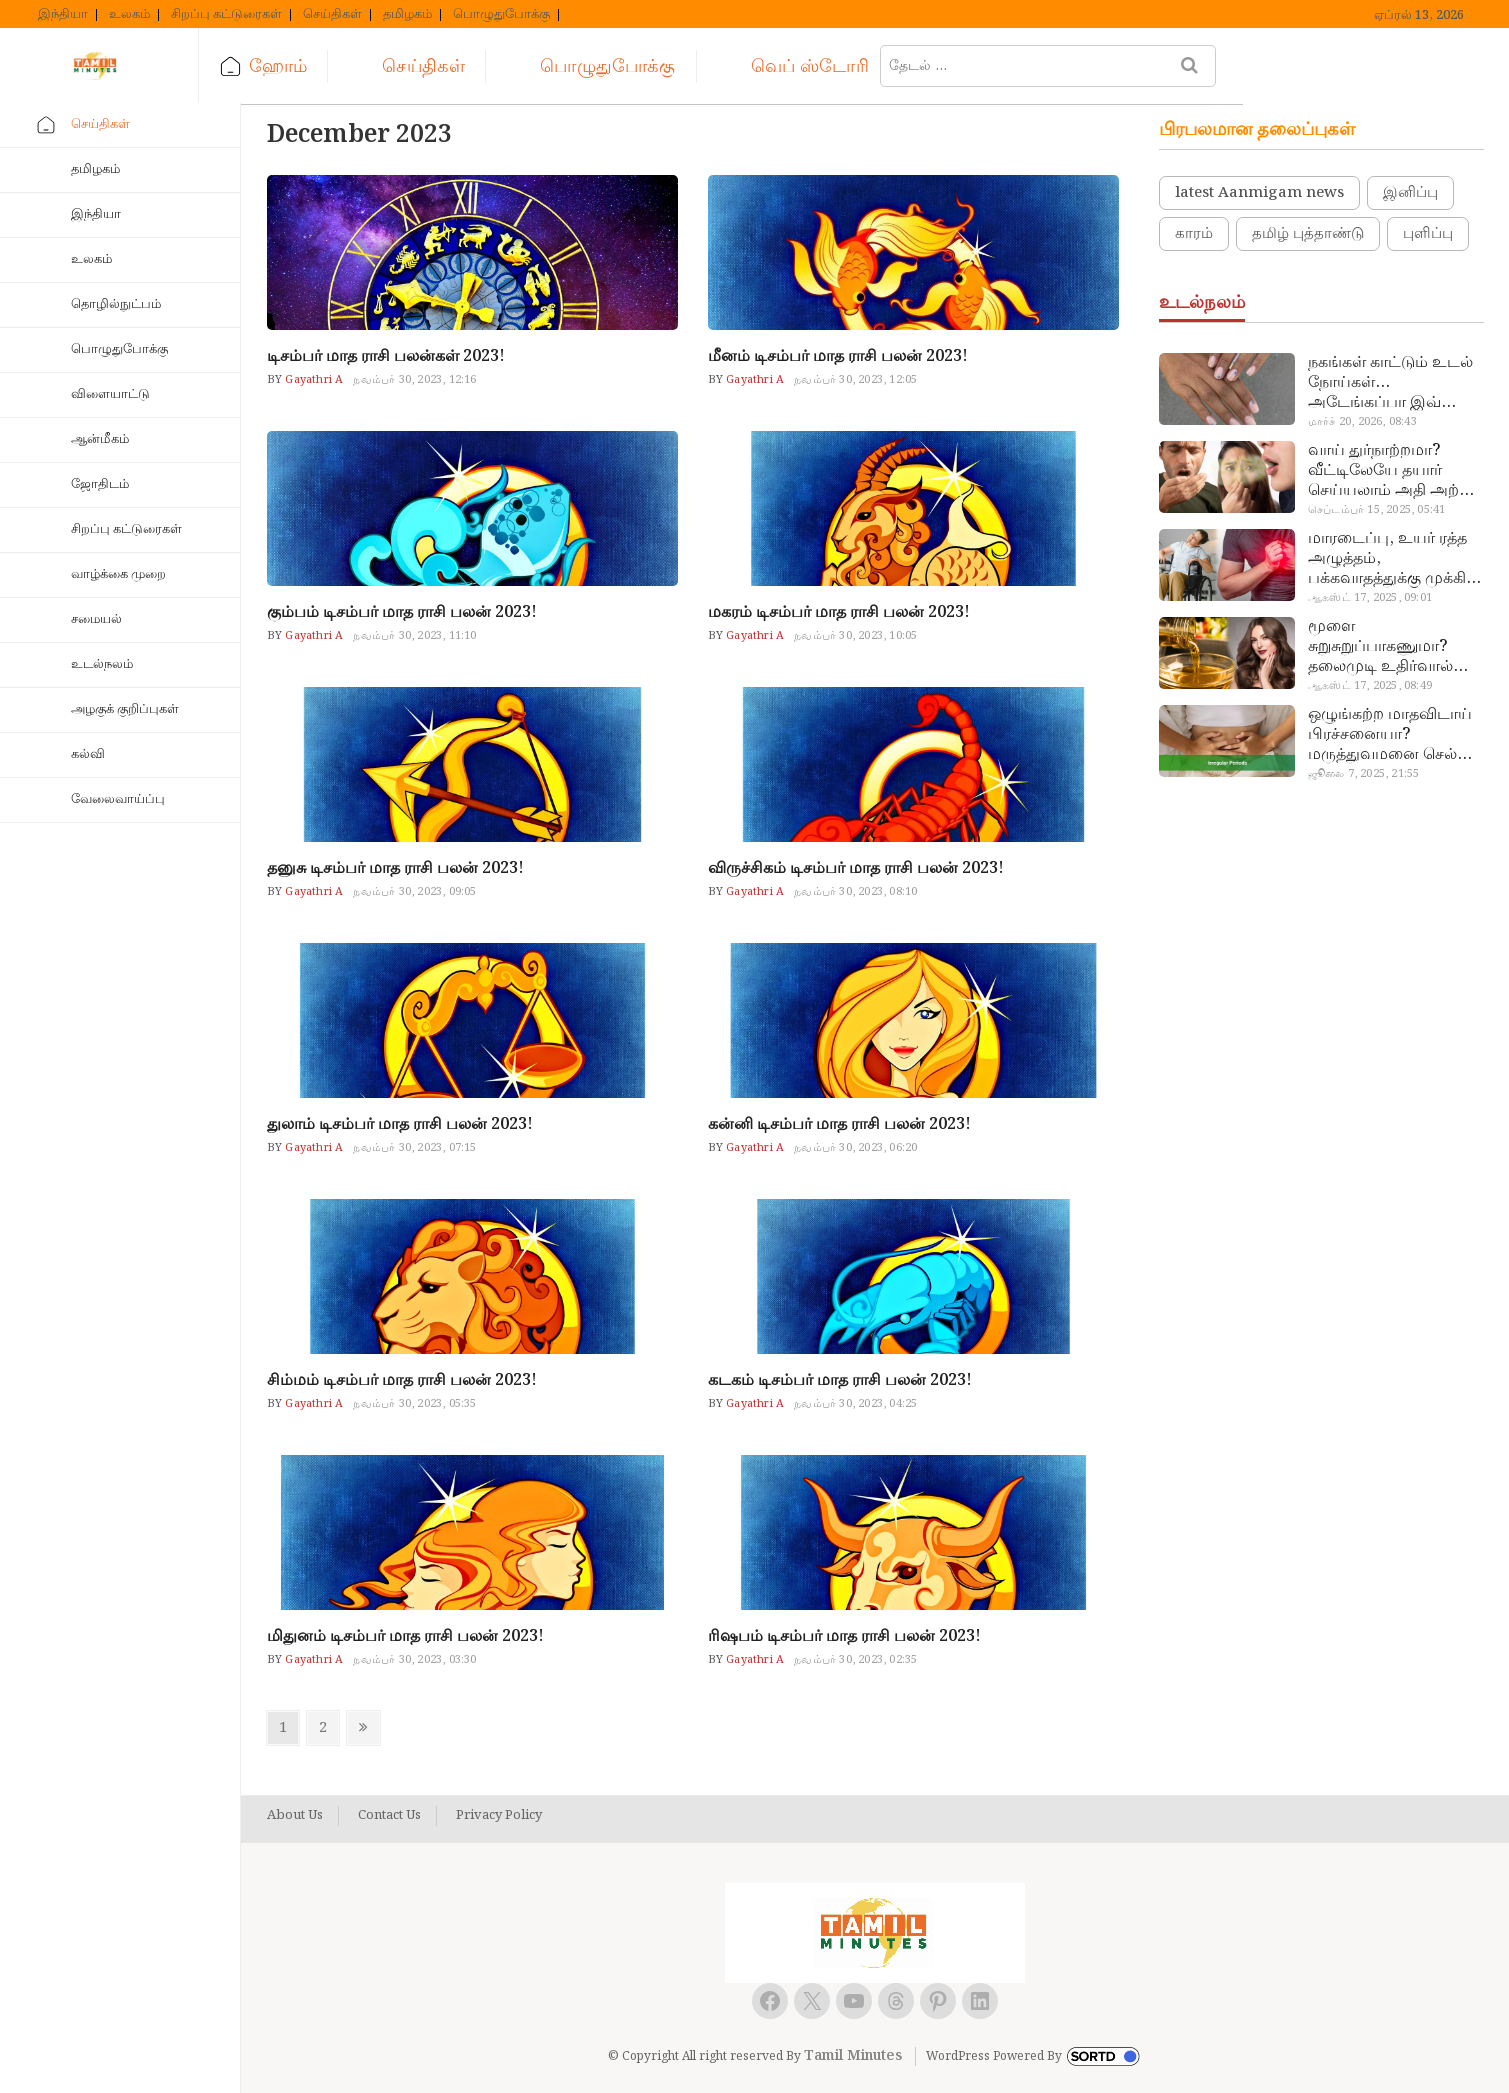 This screenshot has height=2093, width=1509. Describe the element at coordinates (838, 356) in the screenshot. I see `மீனம் டிசம்பர் மாத ராசி பலன் 2023!` at that location.